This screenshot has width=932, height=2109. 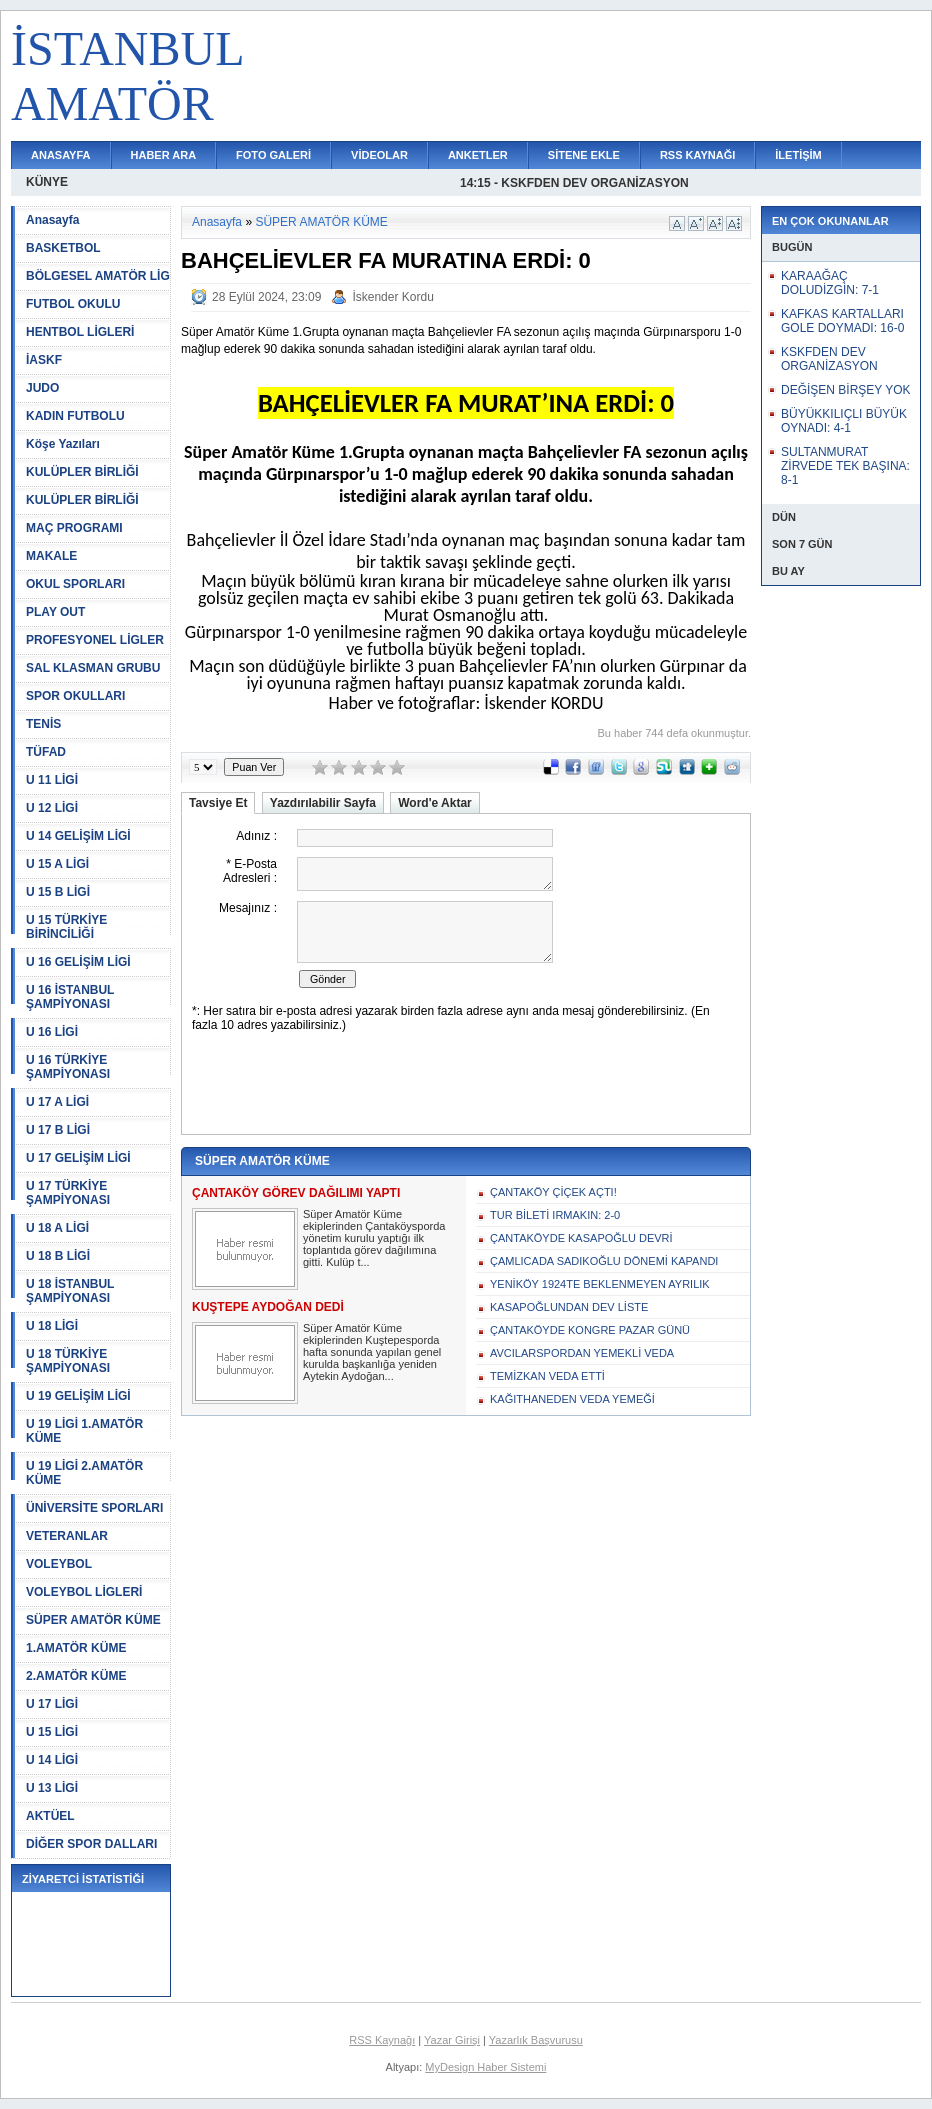 I want to click on U 18 B LİGİ, so click(x=58, y=1256).